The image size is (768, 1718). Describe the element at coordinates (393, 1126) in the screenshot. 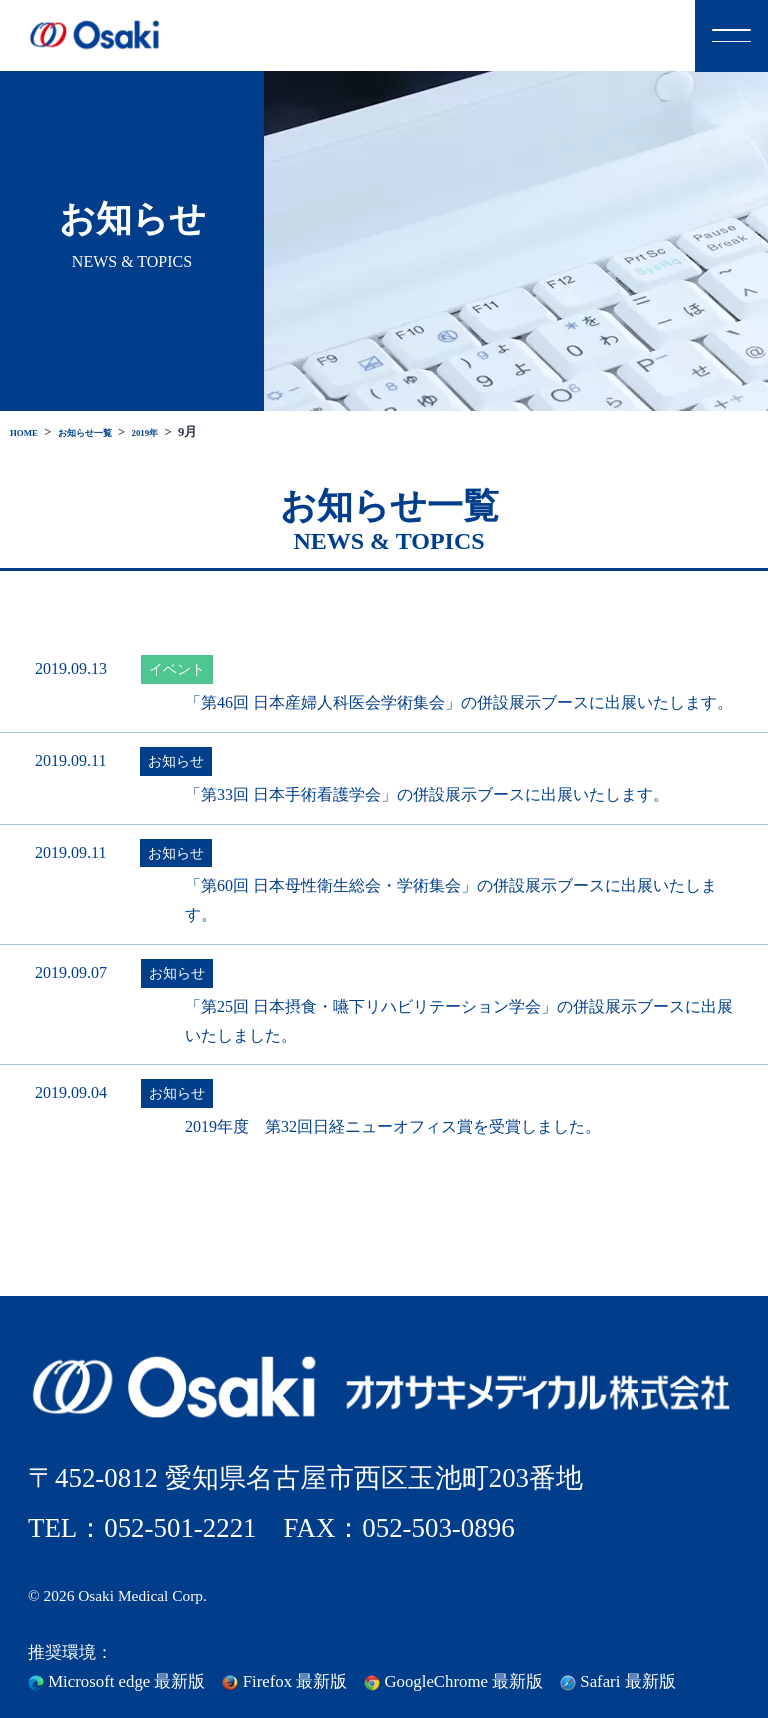

I see `2019年度 第32回日経ニューオフィス賞を受賞しました。` at that location.